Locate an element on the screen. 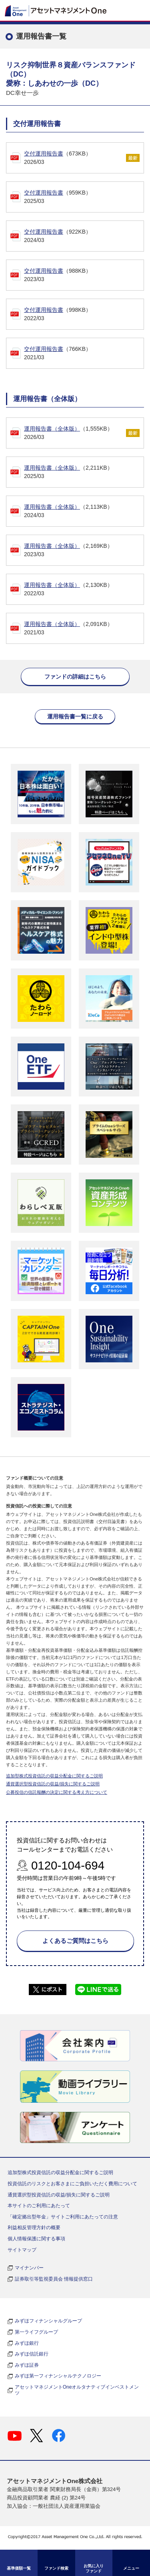  「確定拠出型年金」サイトご利用にあたっての注意 is located at coordinates (63, 2217).